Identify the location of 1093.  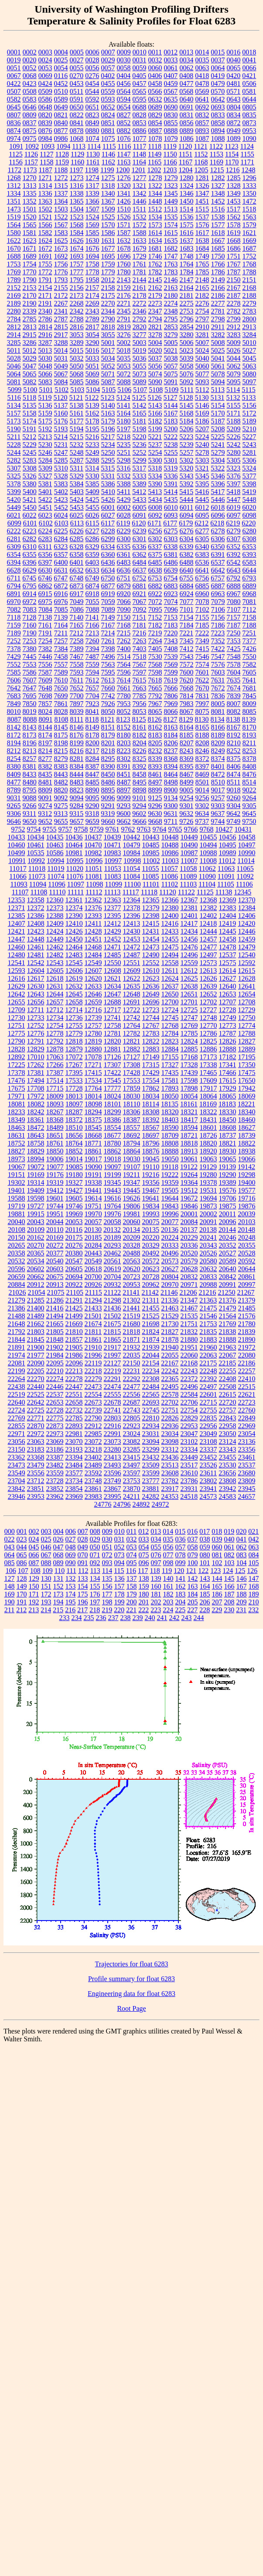
(48, 146).